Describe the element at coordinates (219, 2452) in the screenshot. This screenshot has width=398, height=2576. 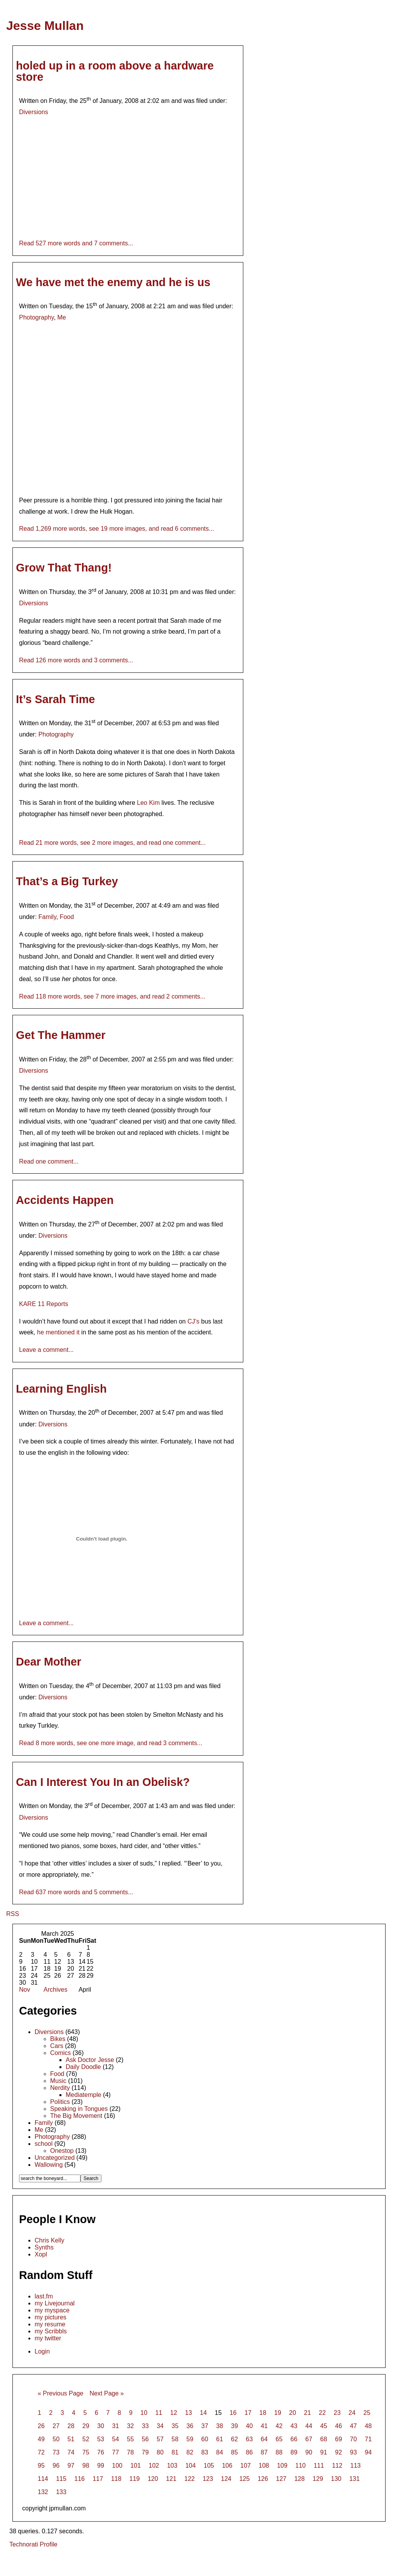
I see `84` at that location.